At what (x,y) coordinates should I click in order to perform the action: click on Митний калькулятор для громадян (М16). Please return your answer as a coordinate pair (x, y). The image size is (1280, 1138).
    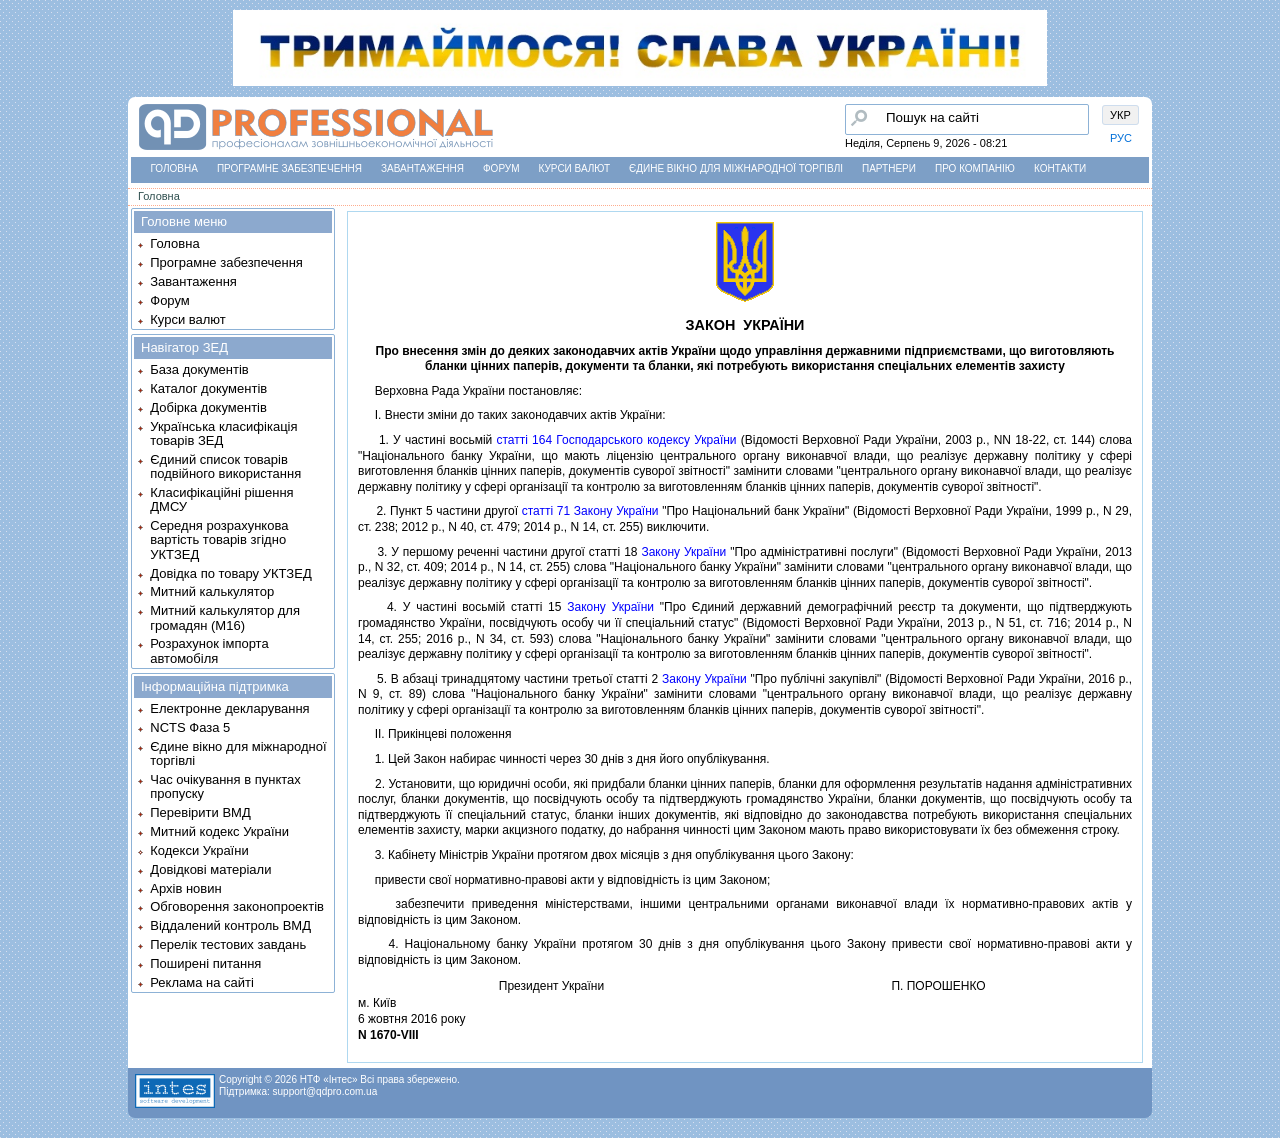
    Looking at the image, I should click on (225, 617).